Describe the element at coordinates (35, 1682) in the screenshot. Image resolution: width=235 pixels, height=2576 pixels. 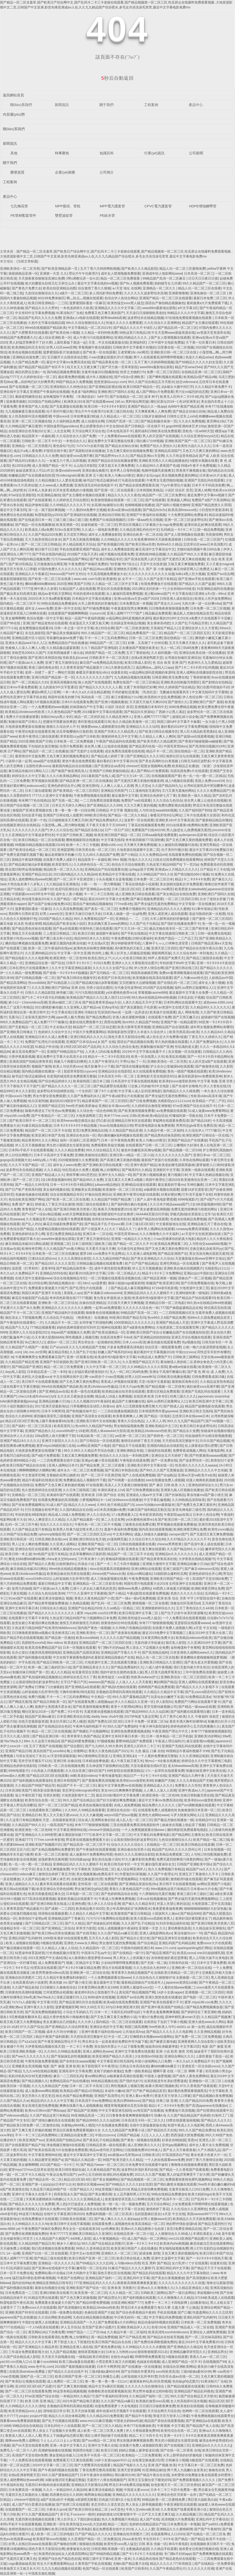
I see `公众面前强制强伦姧波多野结衣` at that location.